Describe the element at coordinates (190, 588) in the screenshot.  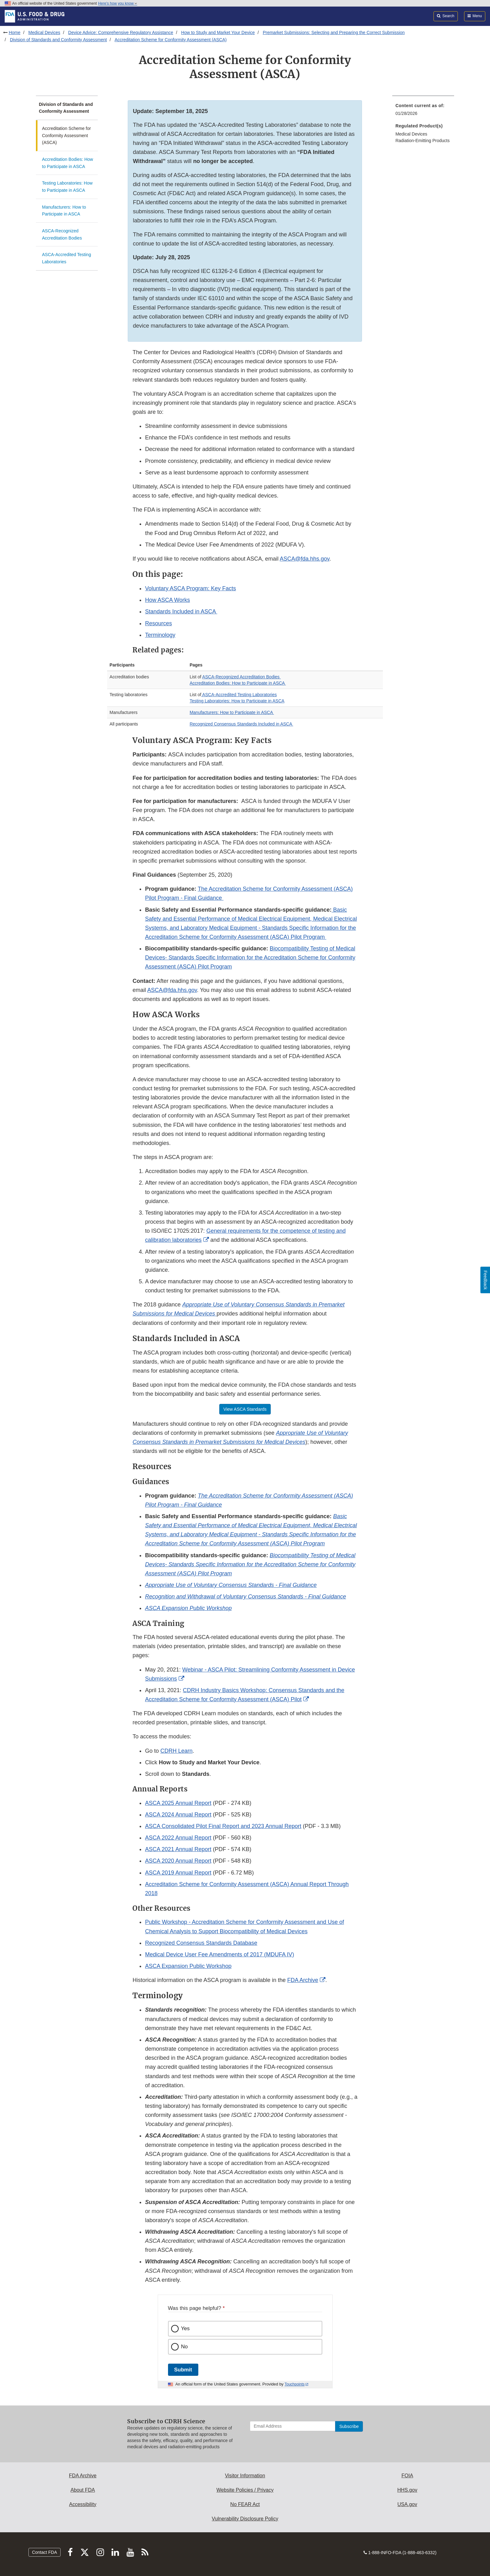
I see `Voluntary ASCA Program: Key Facts` at that location.